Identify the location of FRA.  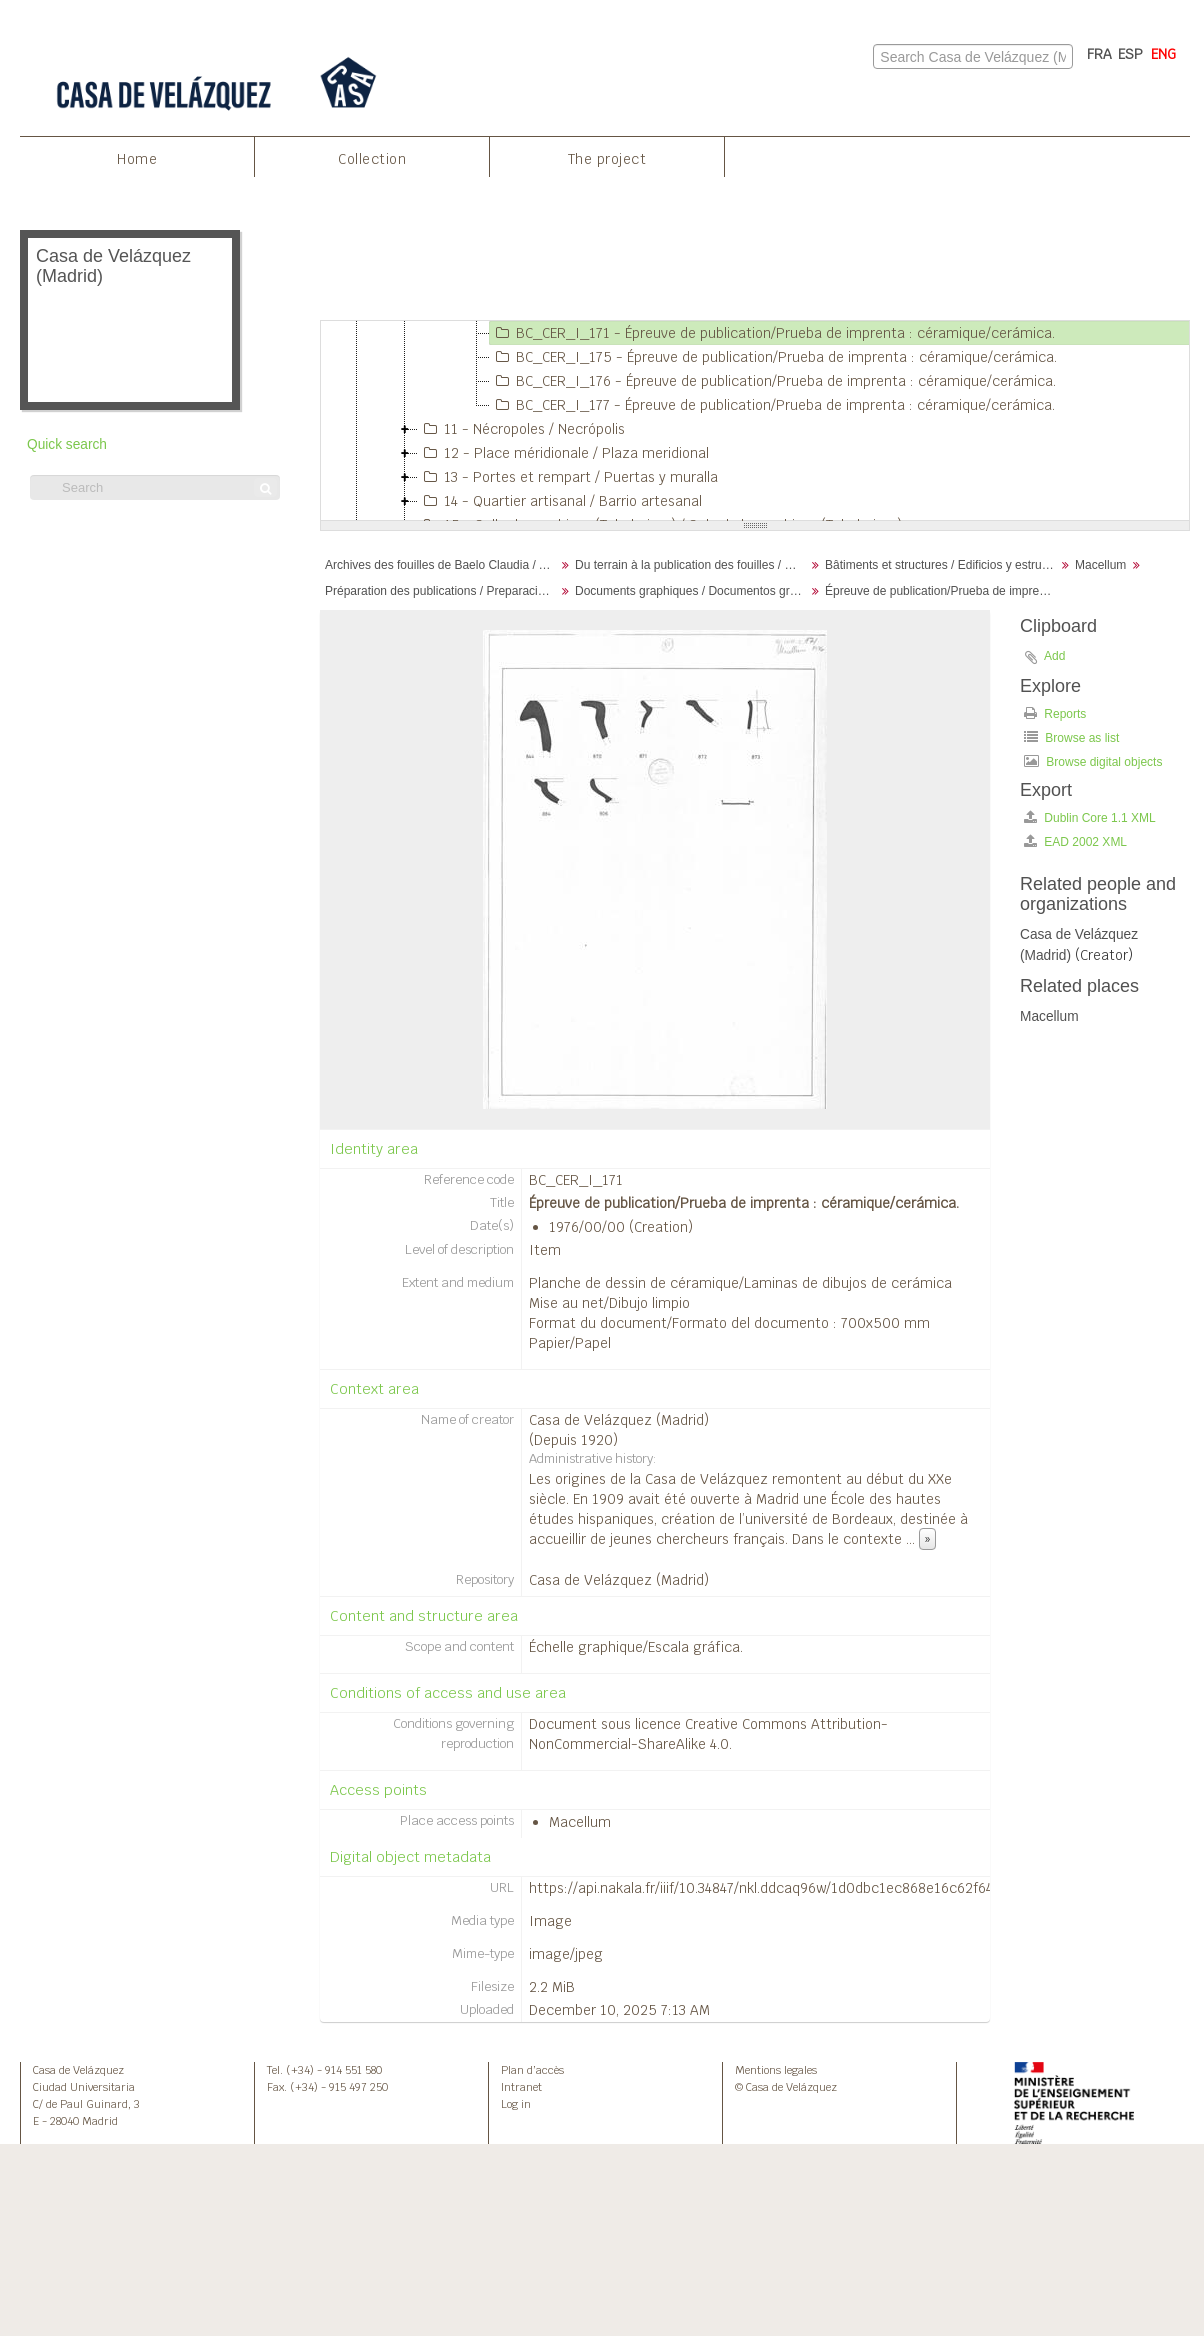
(1099, 54).